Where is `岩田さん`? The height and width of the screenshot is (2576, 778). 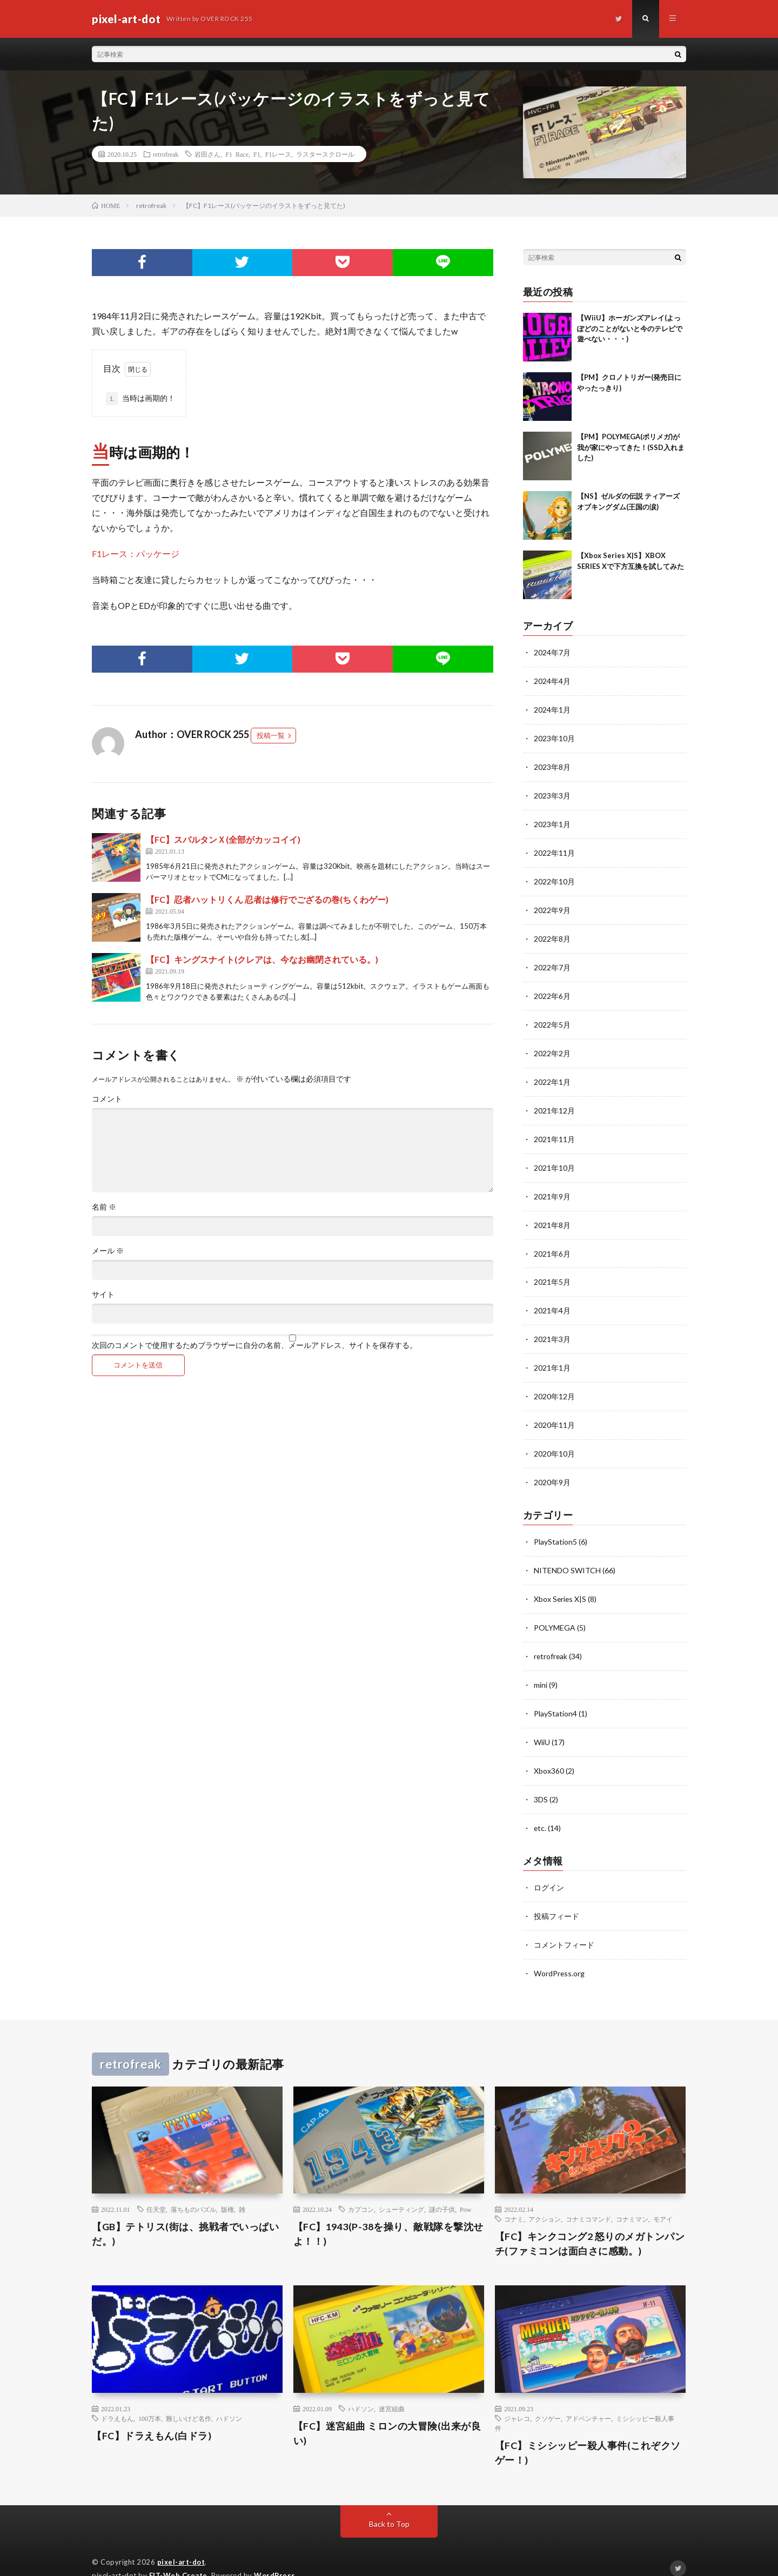 岩田さん is located at coordinates (207, 154).